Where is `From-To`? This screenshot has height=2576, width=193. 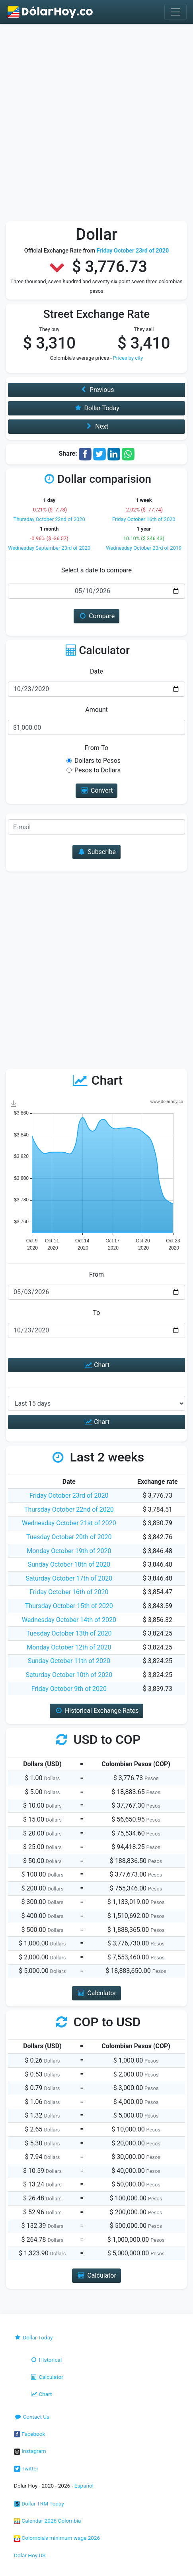
From-To is located at coordinates (96, 748).